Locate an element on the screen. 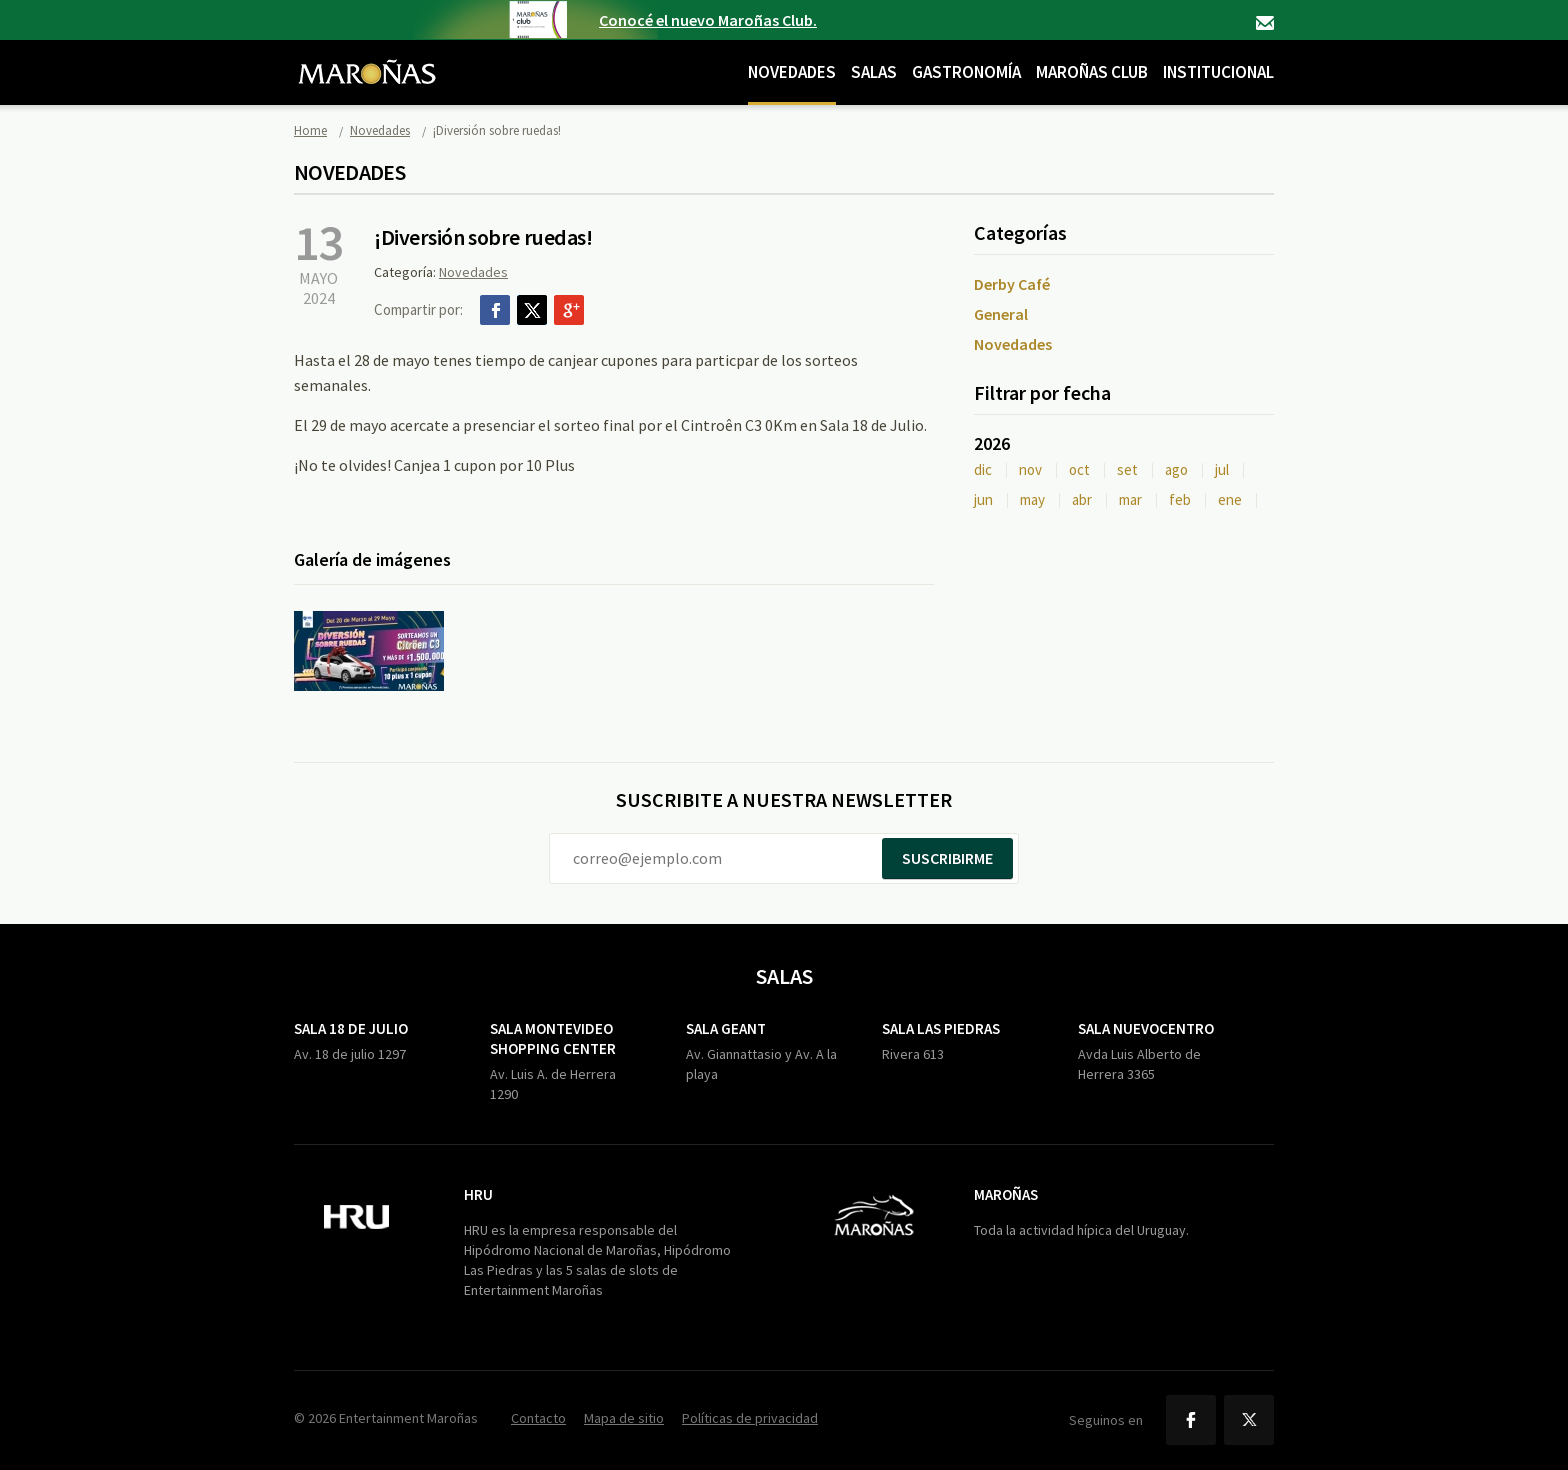  Novedades is located at coordinates (792, 72).